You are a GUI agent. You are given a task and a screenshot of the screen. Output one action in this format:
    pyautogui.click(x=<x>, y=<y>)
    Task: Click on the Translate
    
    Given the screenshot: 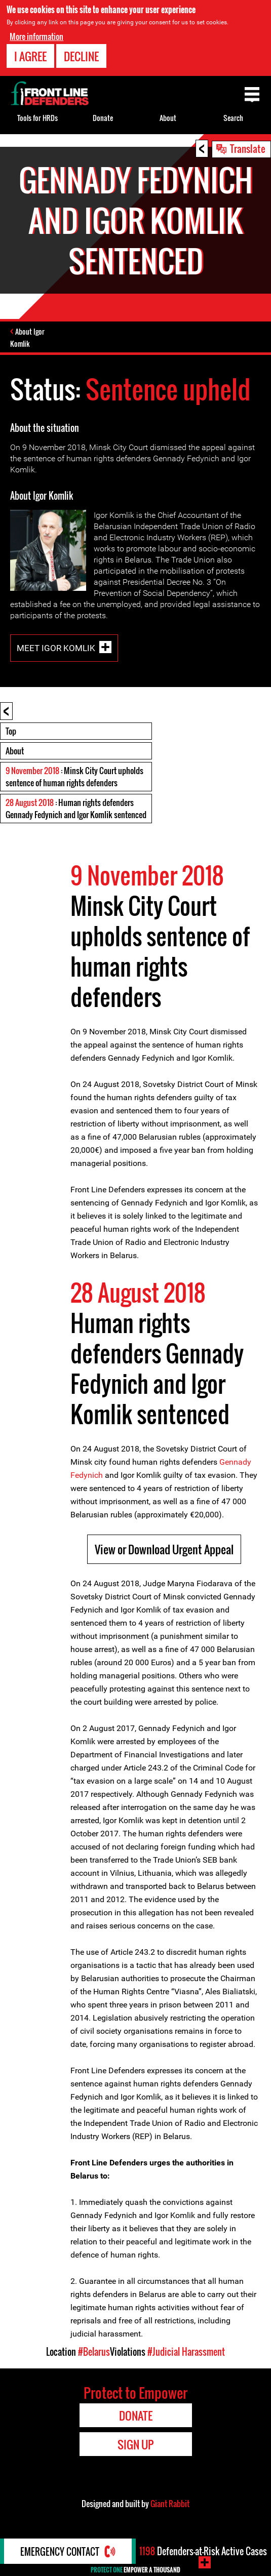 What is the action you would take?
    pyautogui.click(x=247, y=148)
    